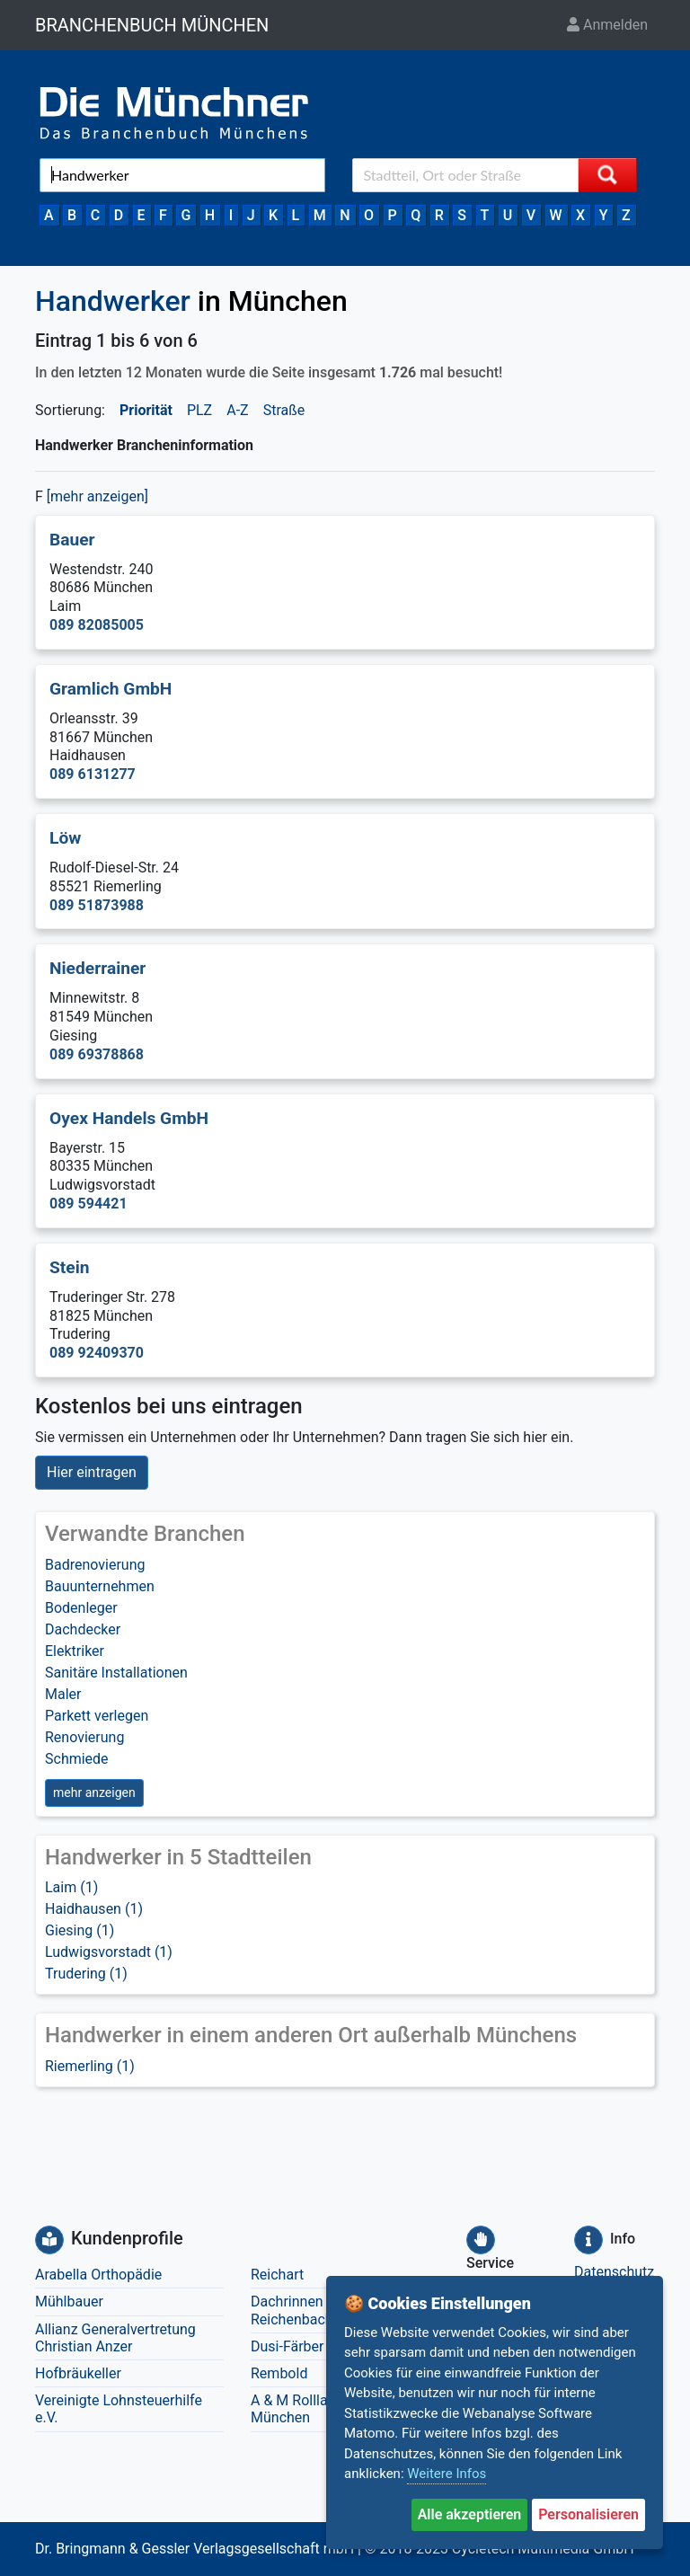 The width and height of the screenshot is (690, 2576). I want to click on Laim (1), so click(71, 1887).